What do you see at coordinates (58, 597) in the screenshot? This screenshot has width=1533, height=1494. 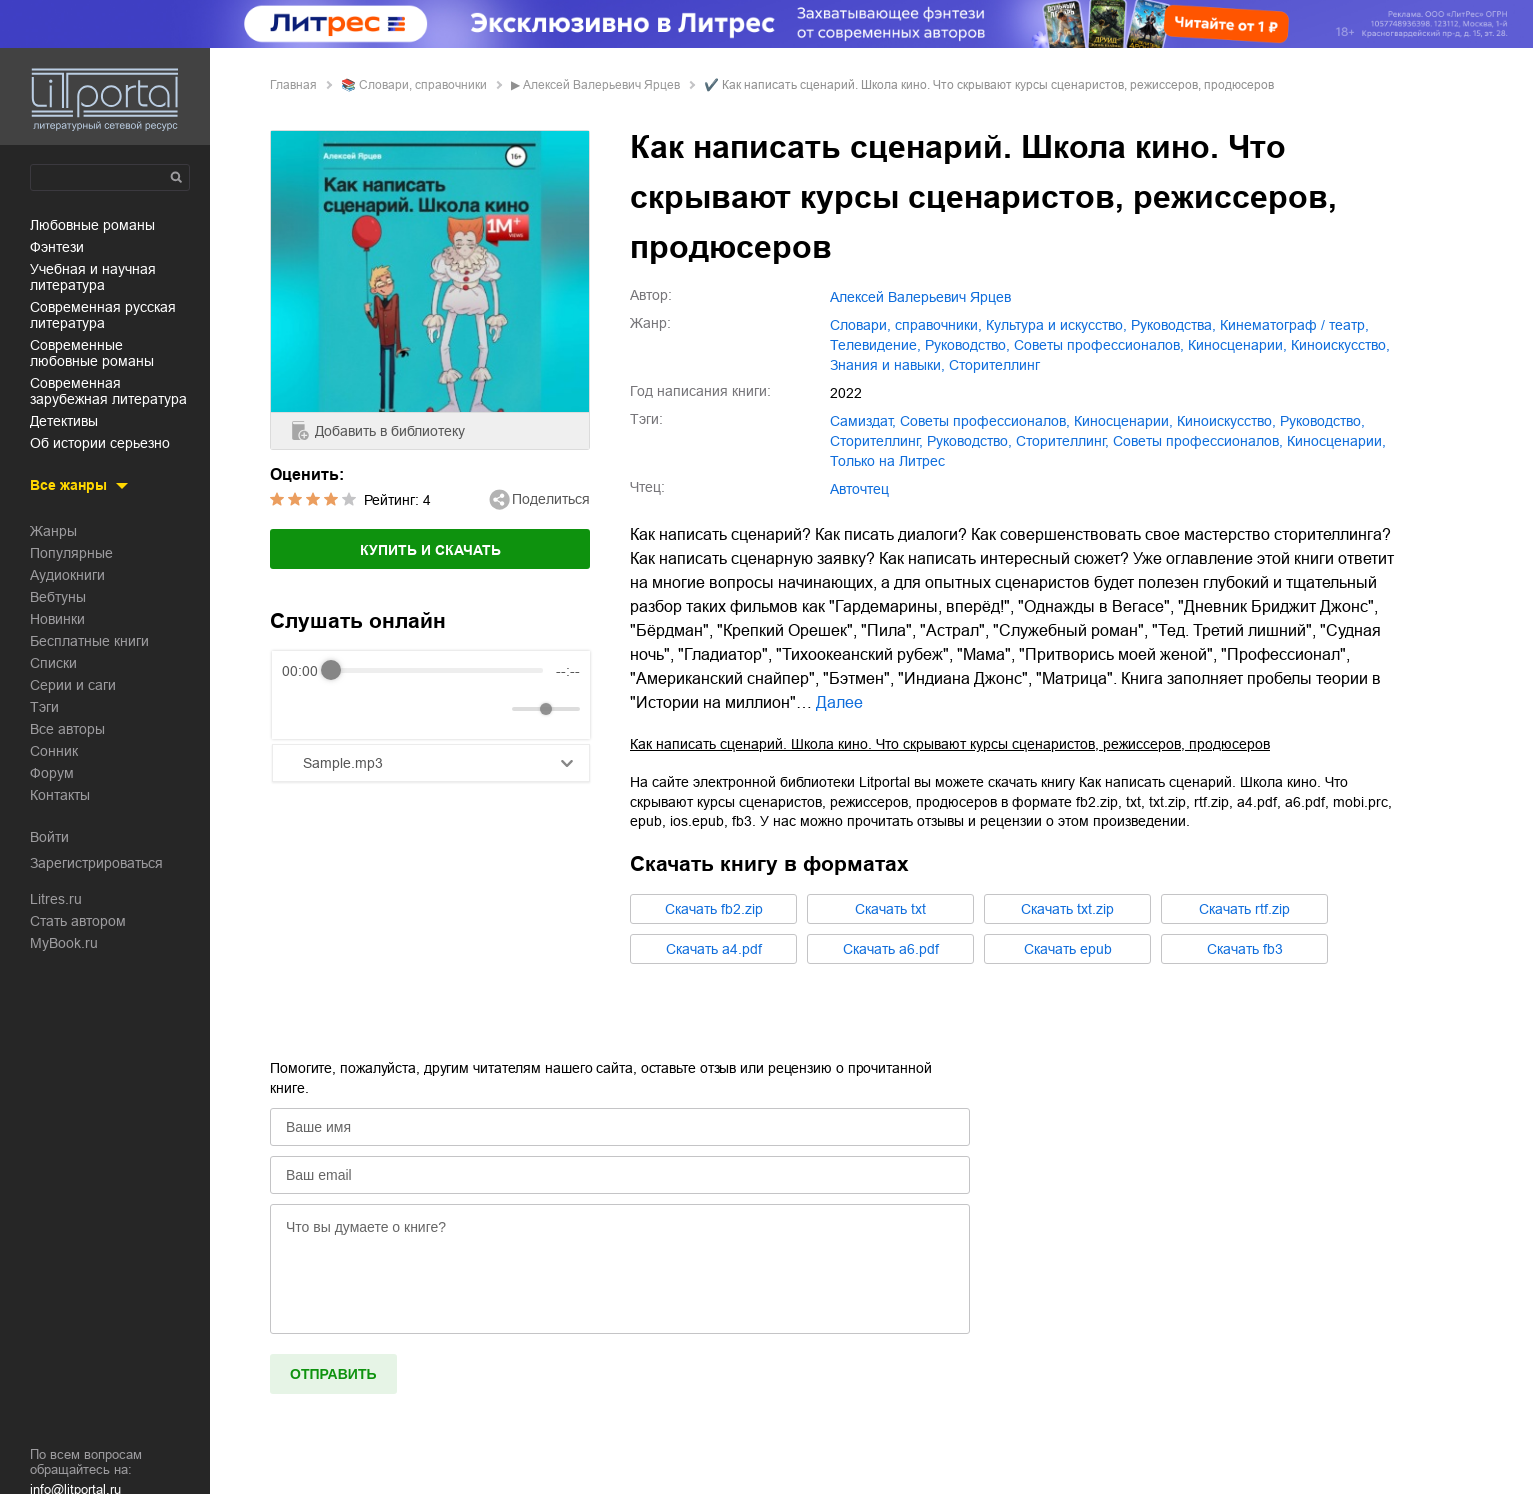 I see `Вебтуны` at bounding box center [58, 597].